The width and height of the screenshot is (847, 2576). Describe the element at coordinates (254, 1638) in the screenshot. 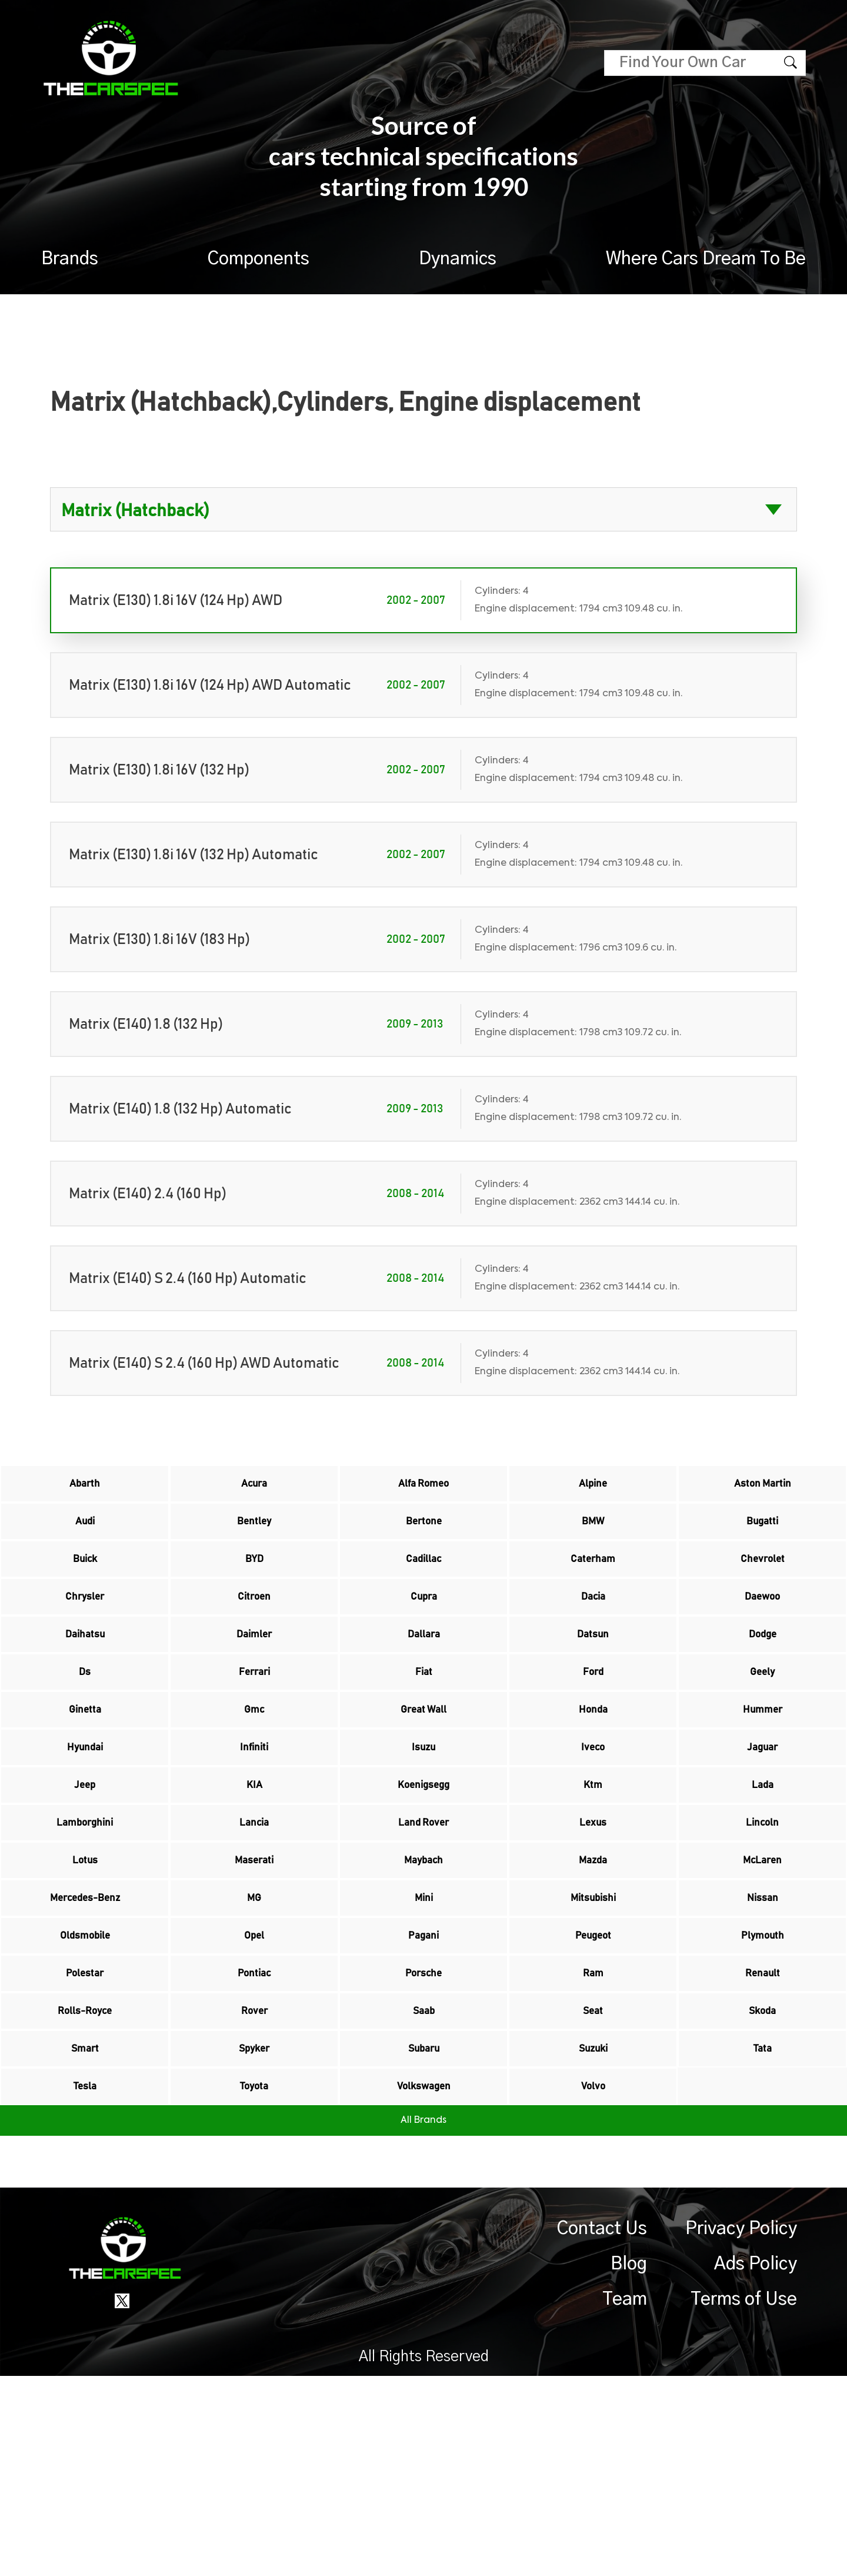

I see `Citroen` at that location.